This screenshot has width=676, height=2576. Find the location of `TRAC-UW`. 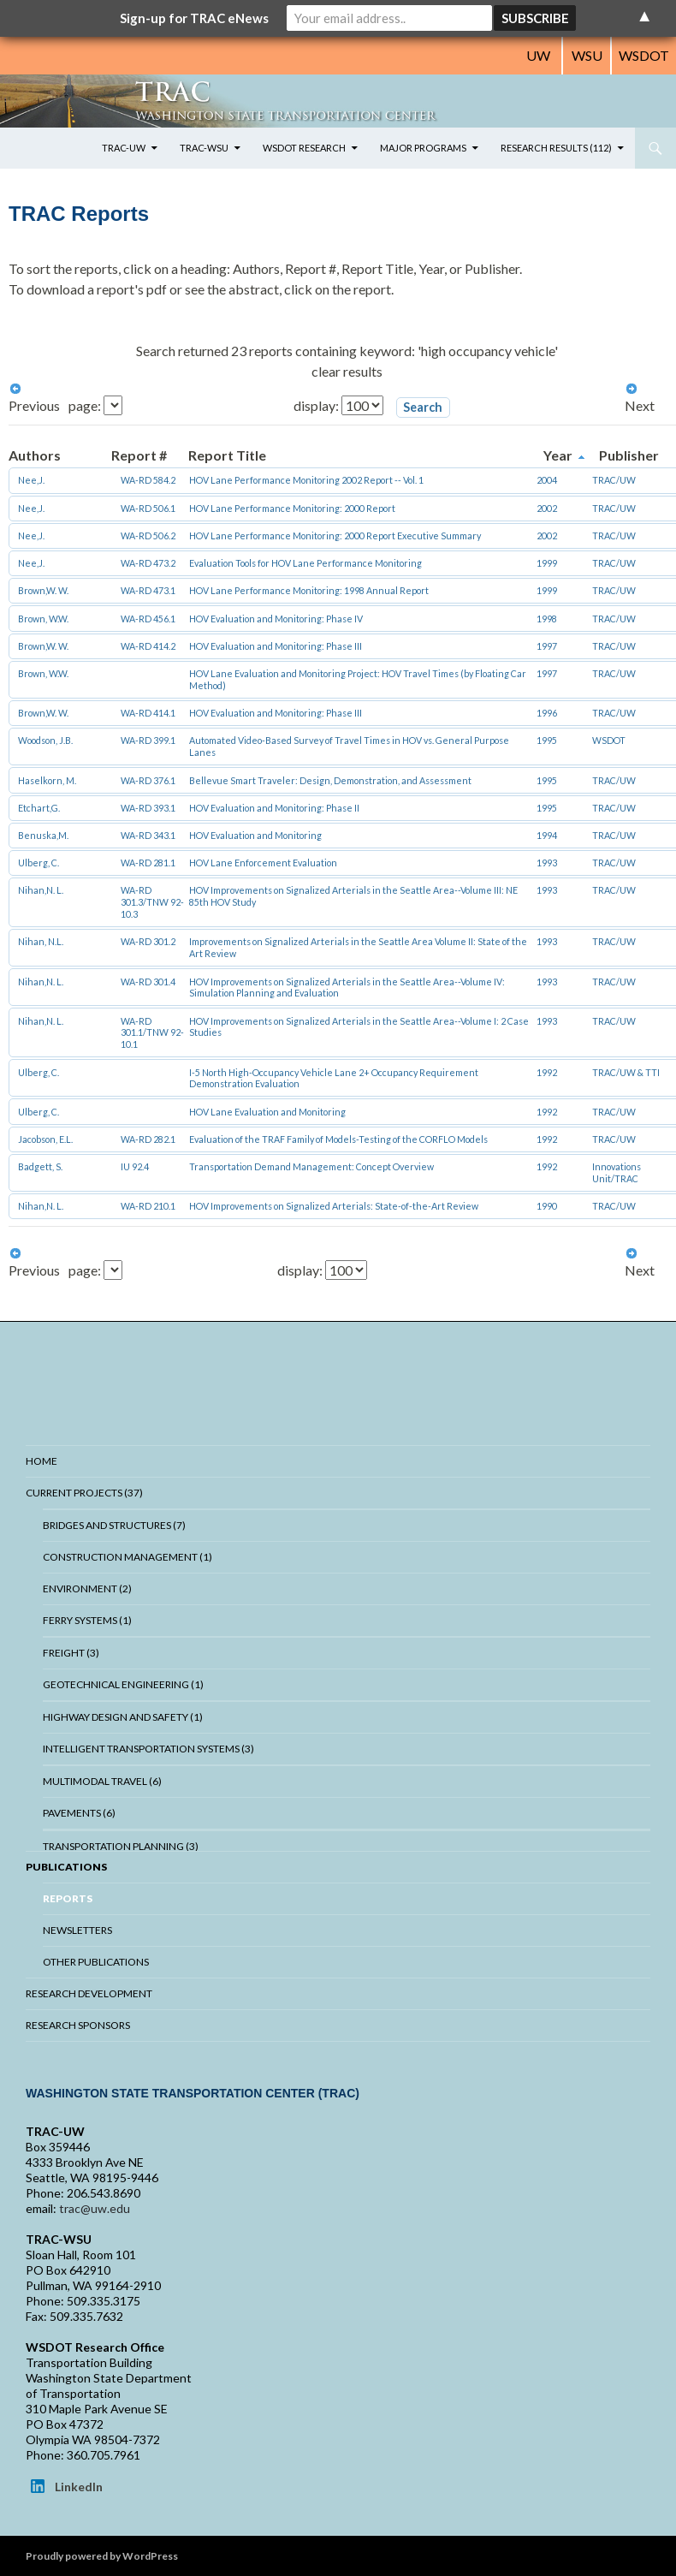

TRAC-UW is located at coordinates (123, 147).